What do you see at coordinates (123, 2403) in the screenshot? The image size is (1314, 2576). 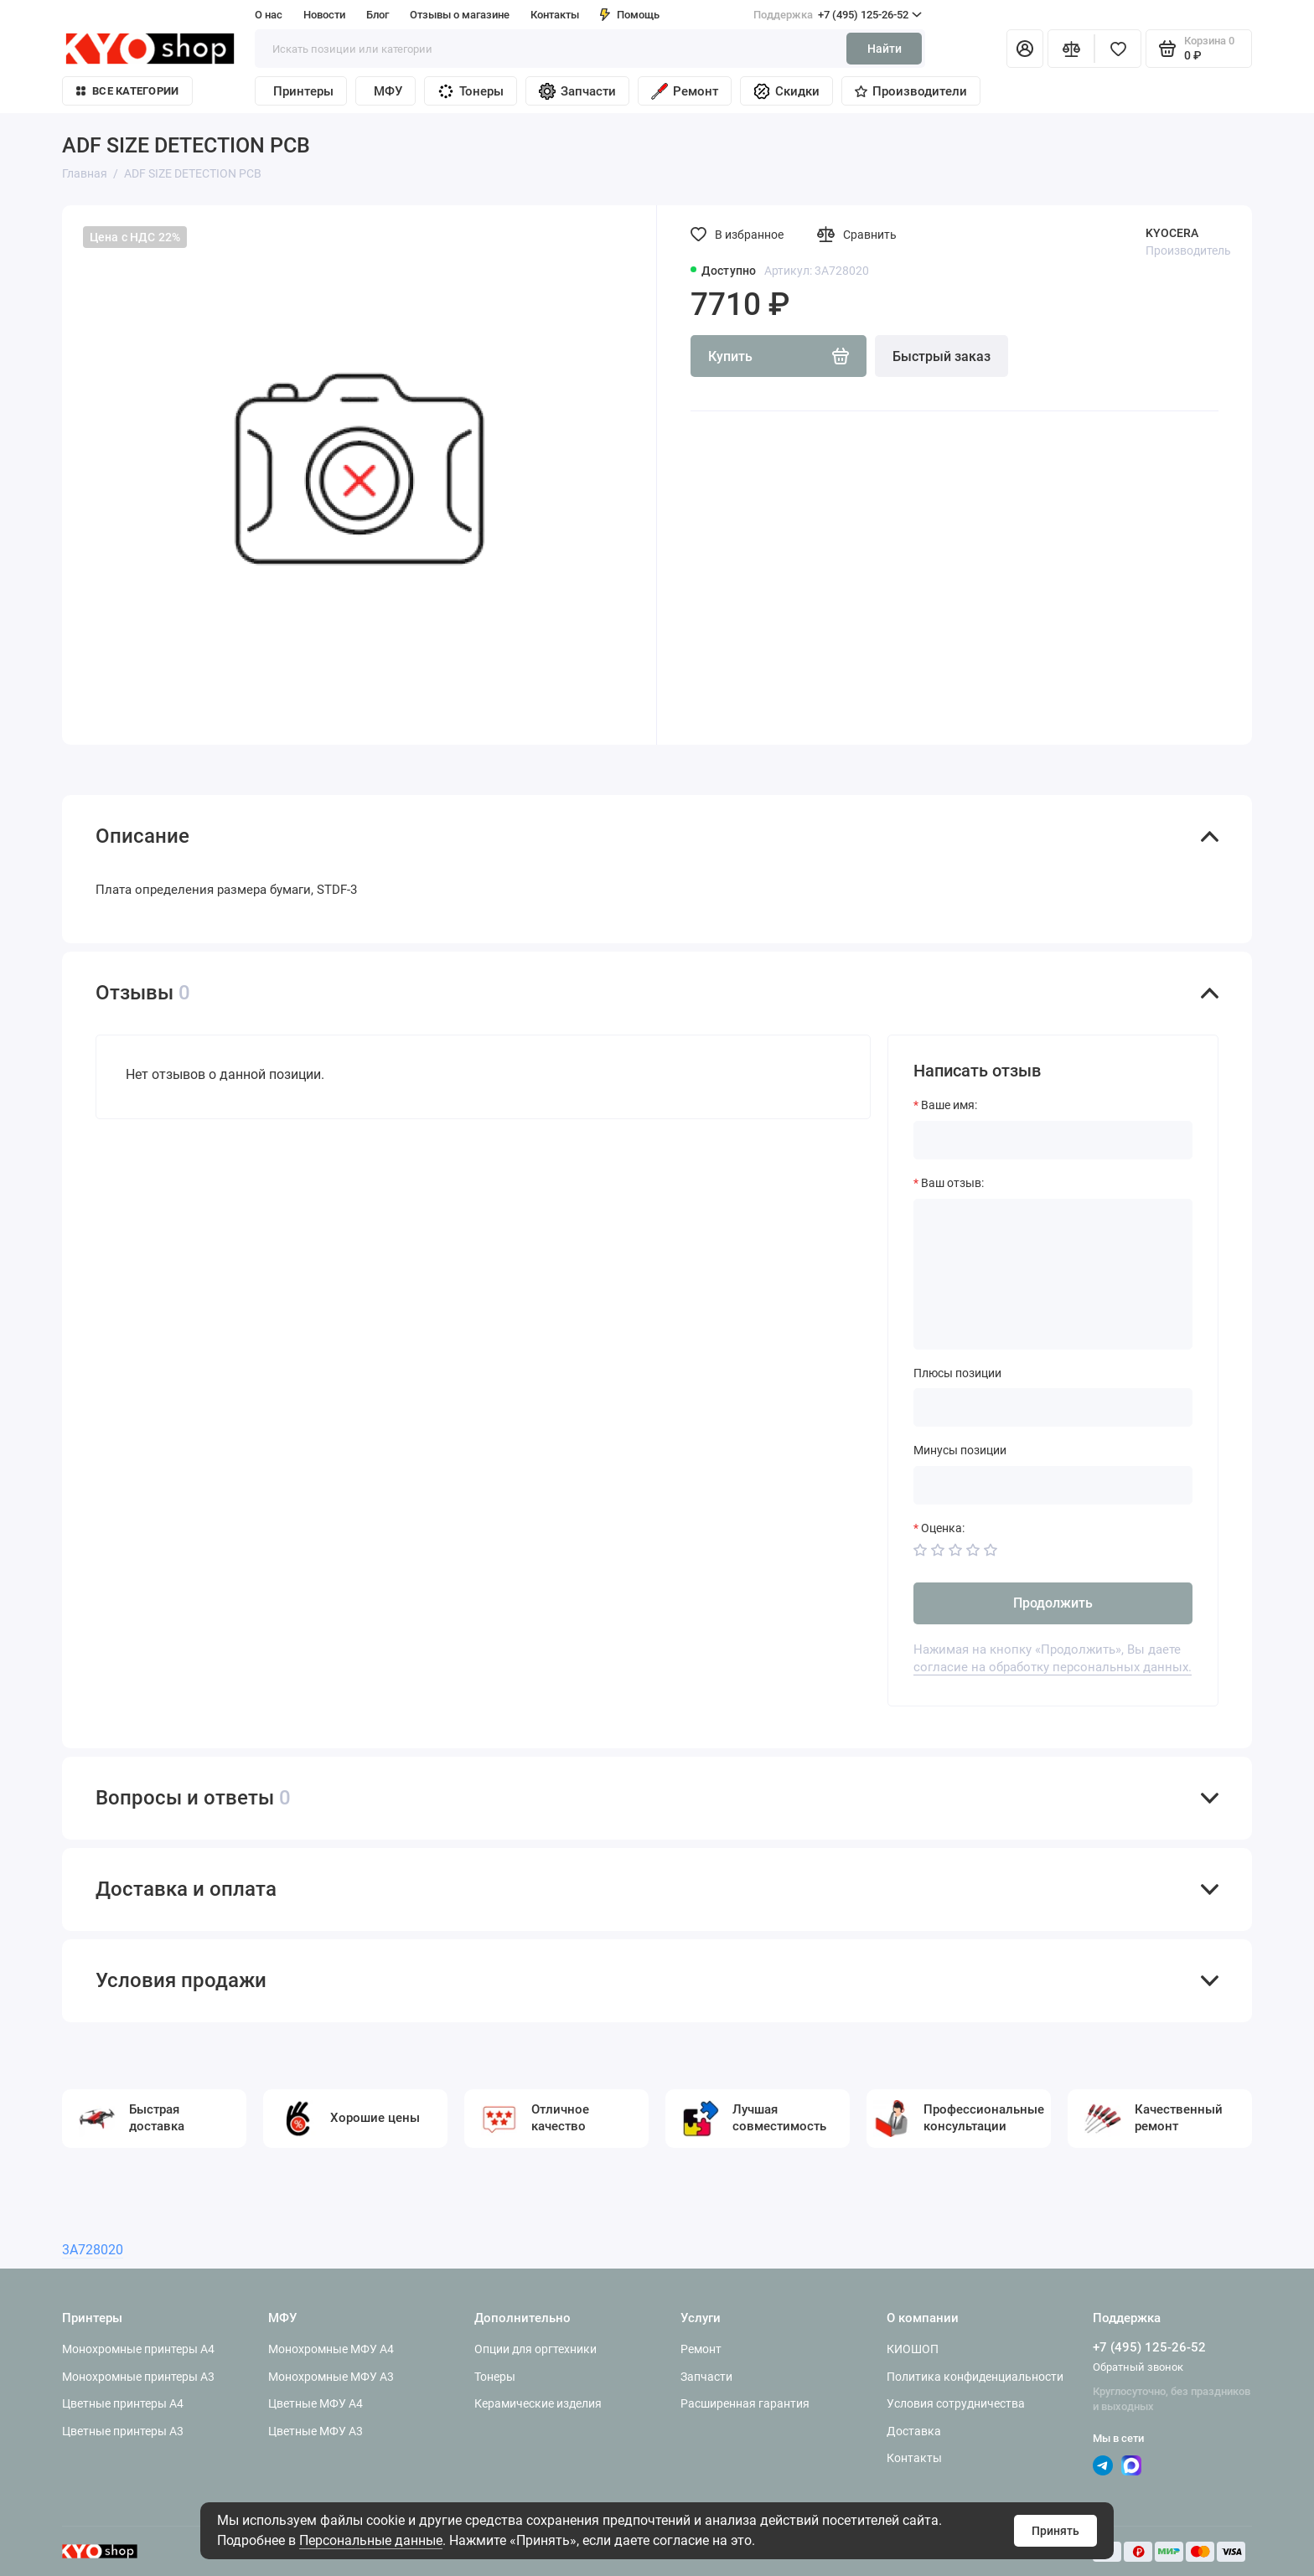 I see `Цветные принтеры A4` at bounding box center [123, 2403].